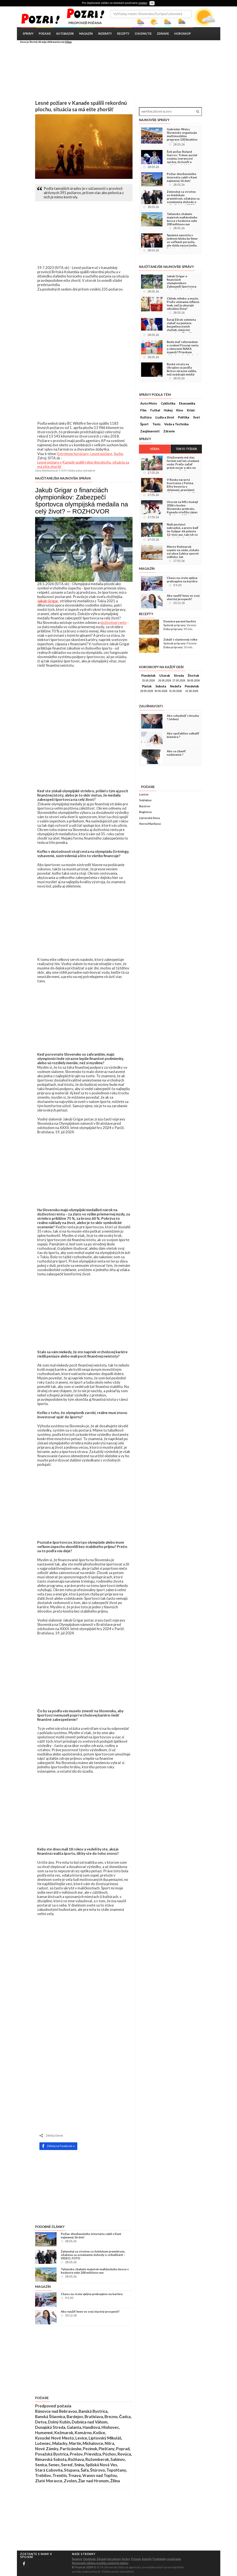 This screenshot has width=237, height=2576. Describe the element at coordinates (70, 2481) in the screenshot. I see `Zvolen` at that location.